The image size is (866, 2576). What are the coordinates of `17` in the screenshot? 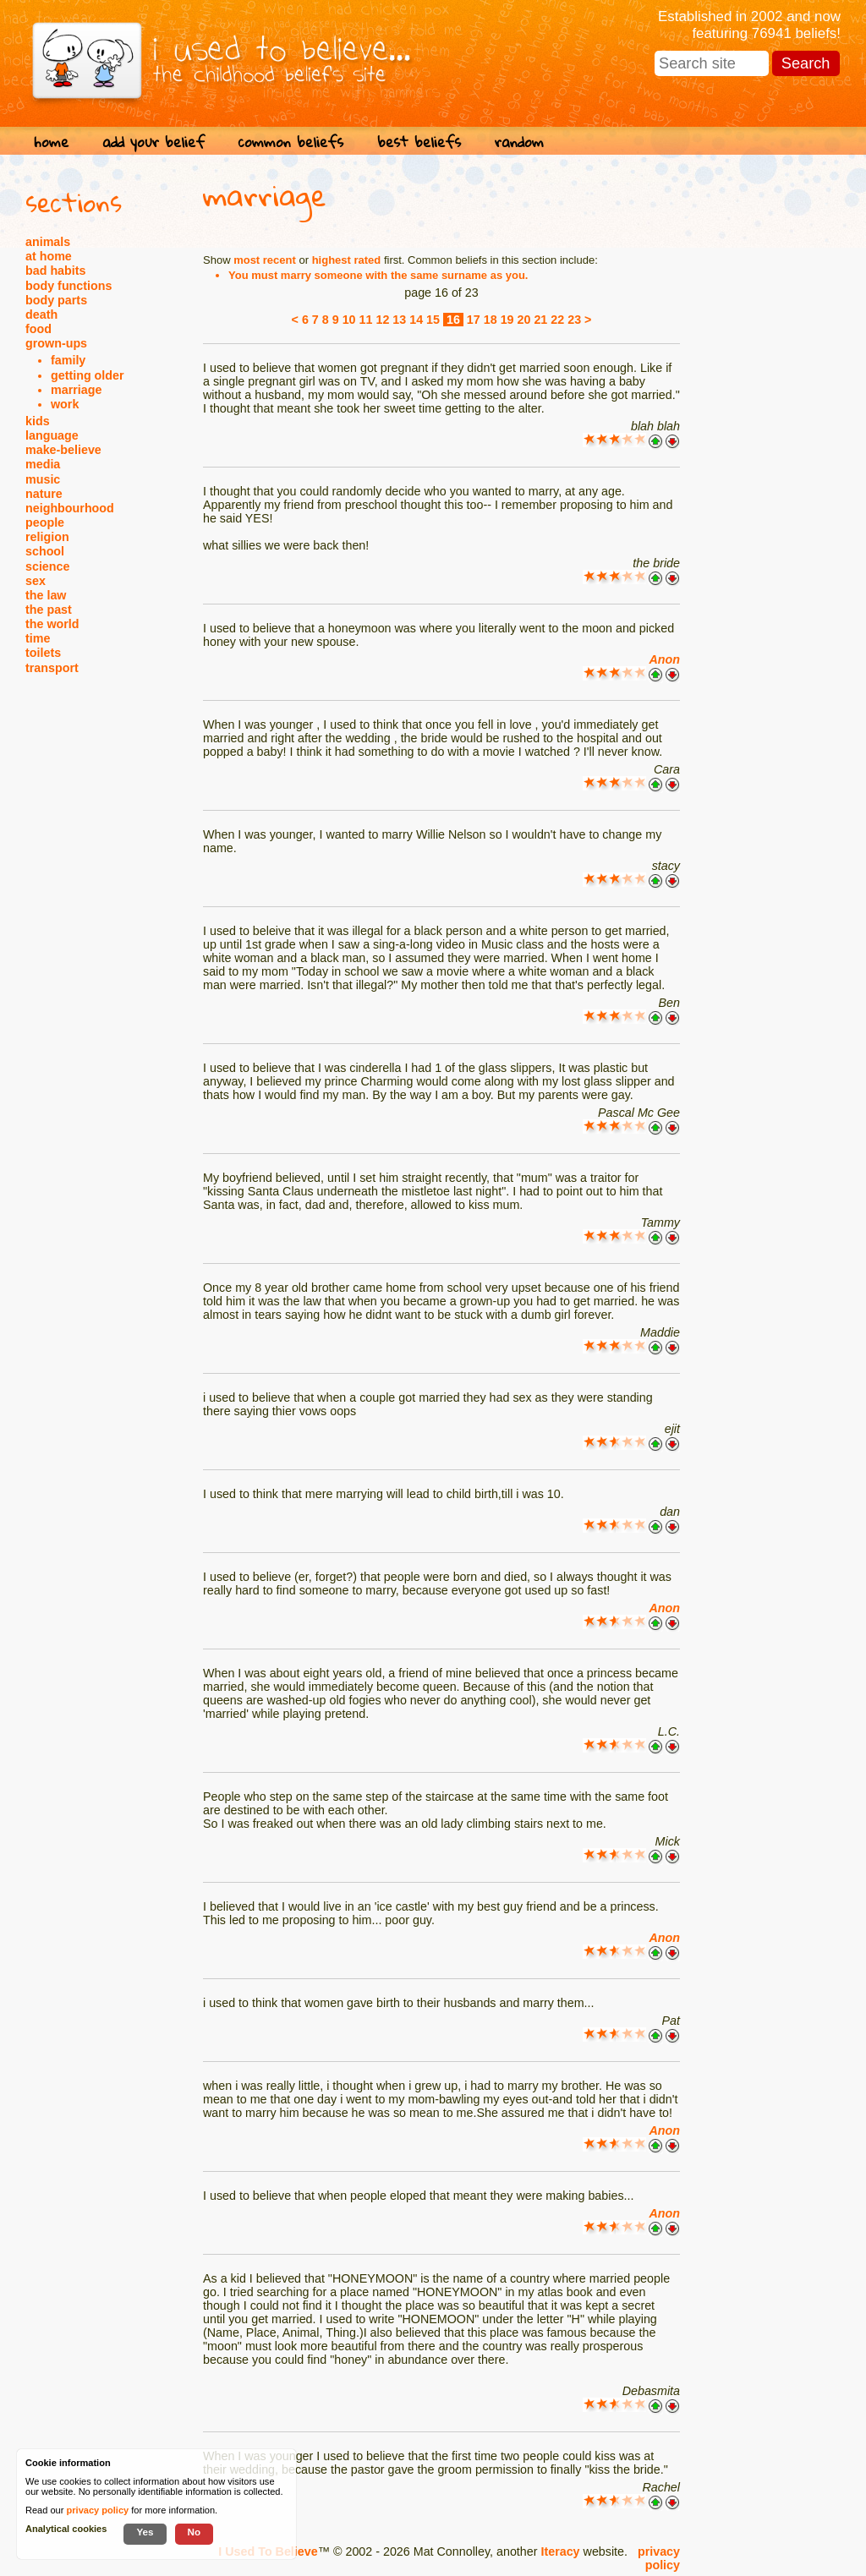 It's located at (473, 319).